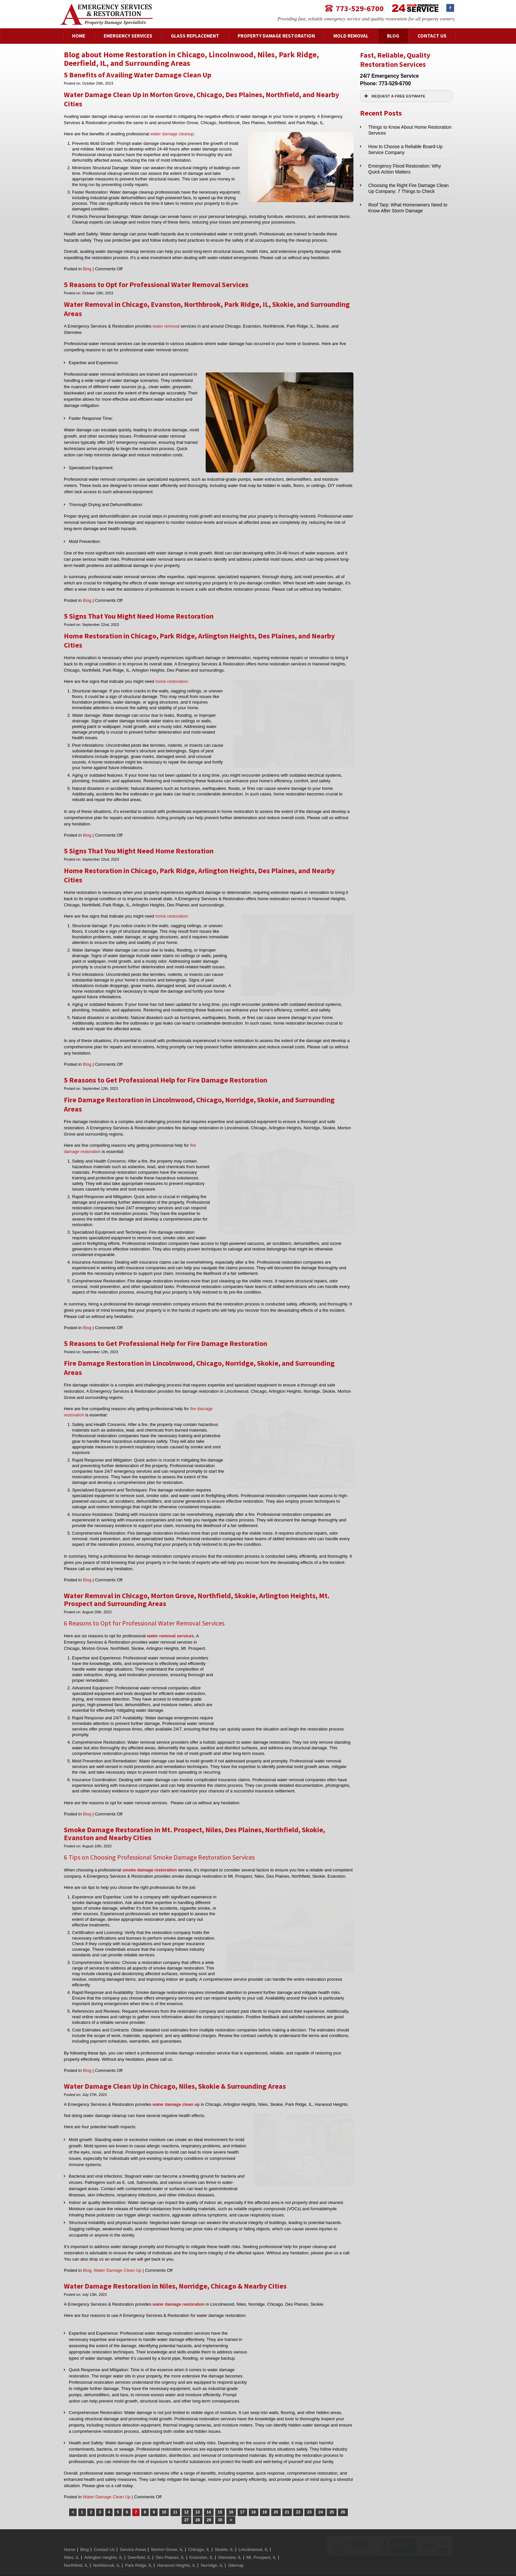 Image resolution: width=516 pixels, height=2576 pixels. What do you see at coordinates (139, 616) in the screenshot?
I see `5 Signs That You Might Need Home Restoration` at bounding box center [139, 616].